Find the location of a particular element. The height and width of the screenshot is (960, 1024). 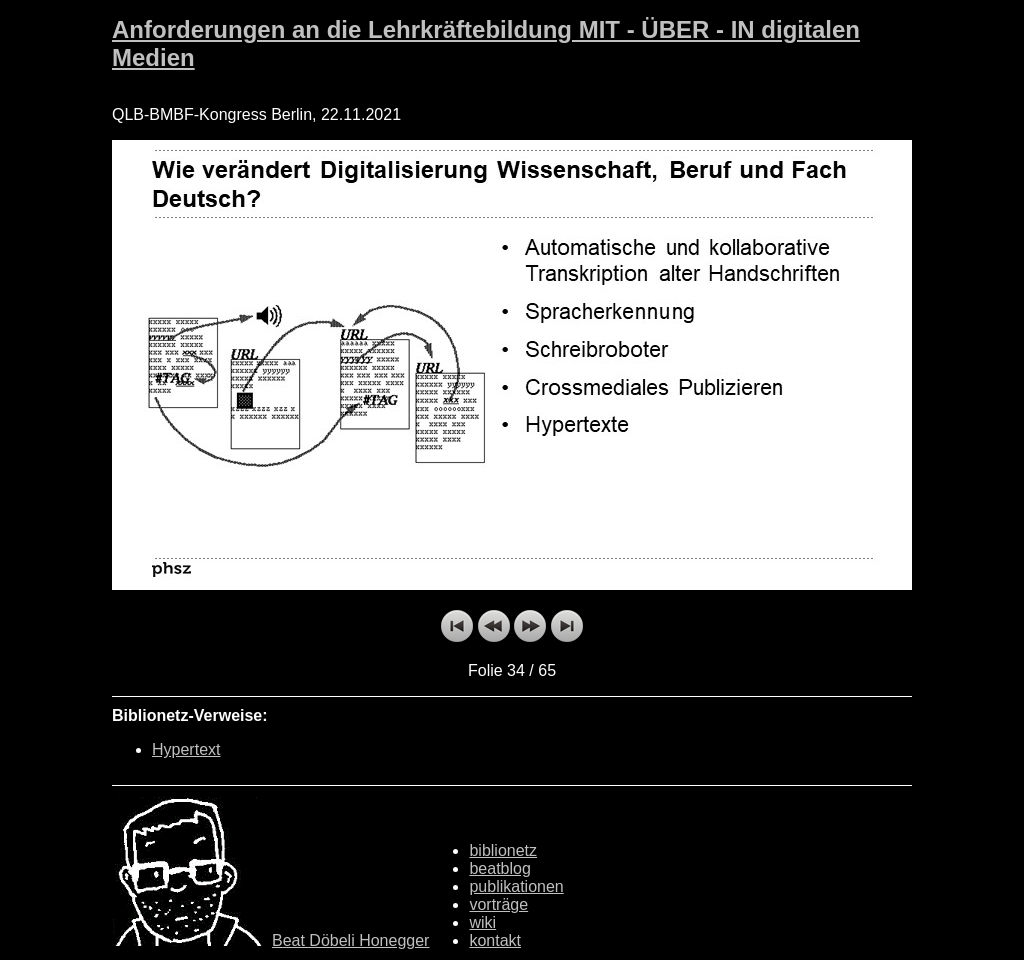

Hypertext is located at coordinates (186, 749).